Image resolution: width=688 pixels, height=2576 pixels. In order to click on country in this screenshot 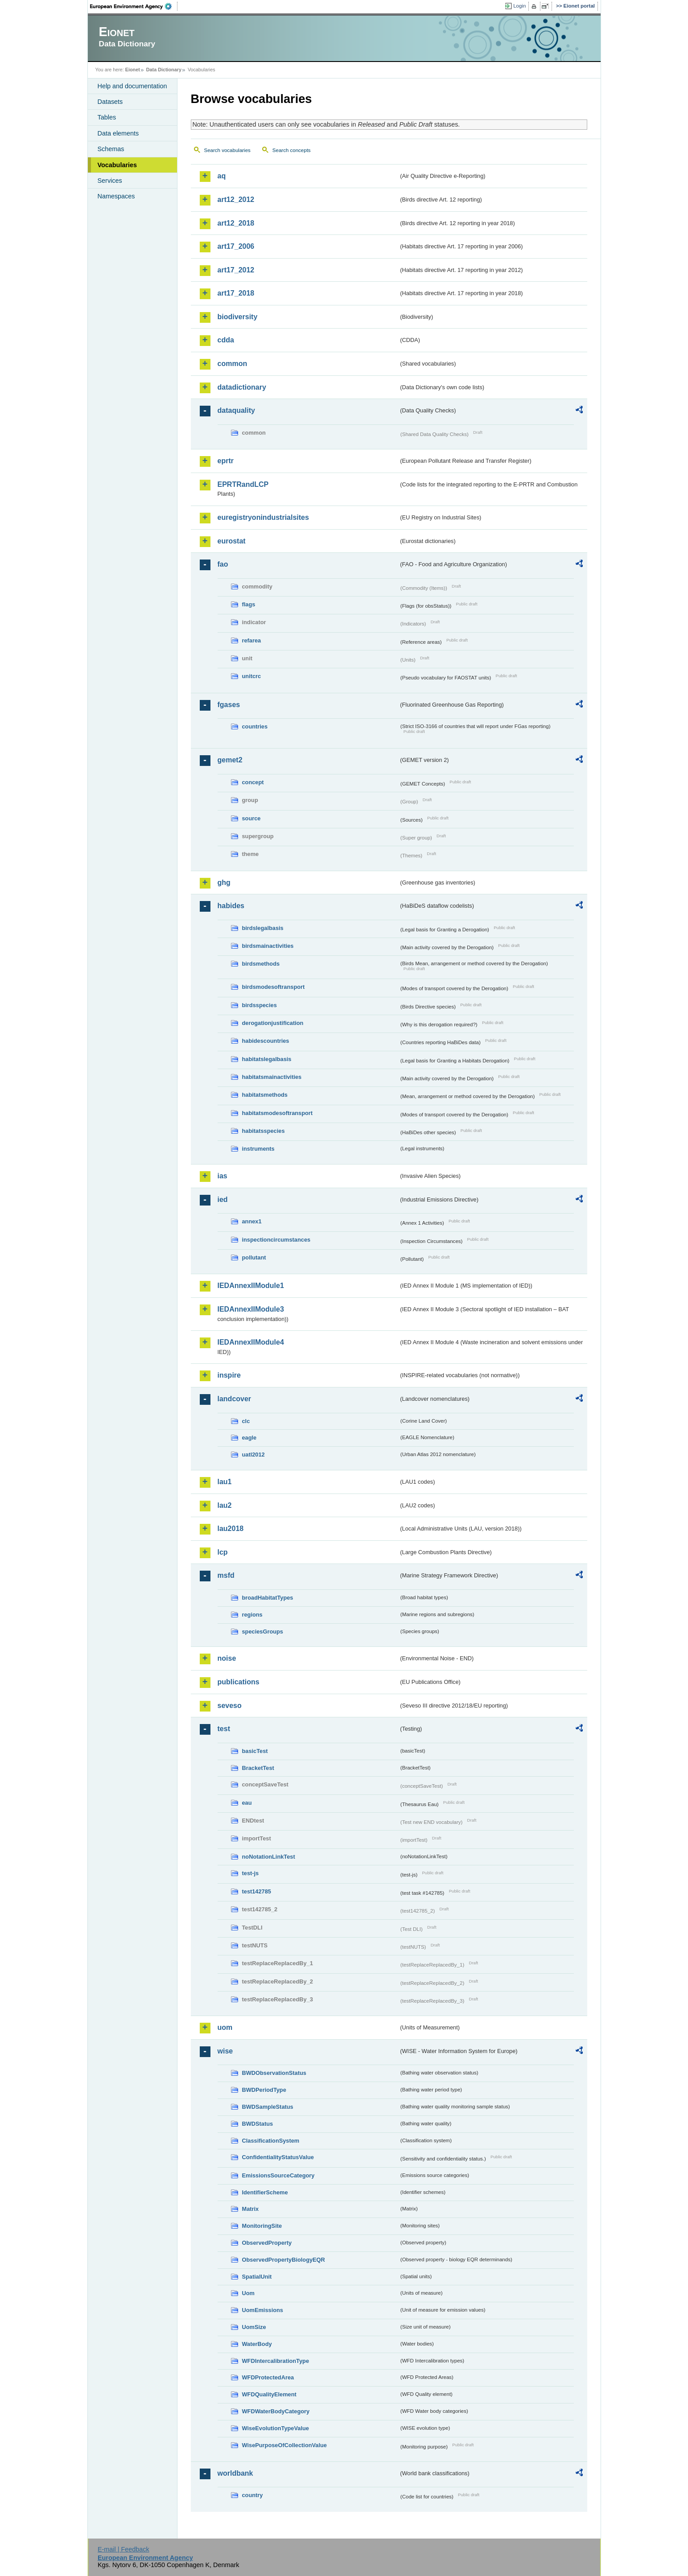, I will do `click(252, 2495)`.